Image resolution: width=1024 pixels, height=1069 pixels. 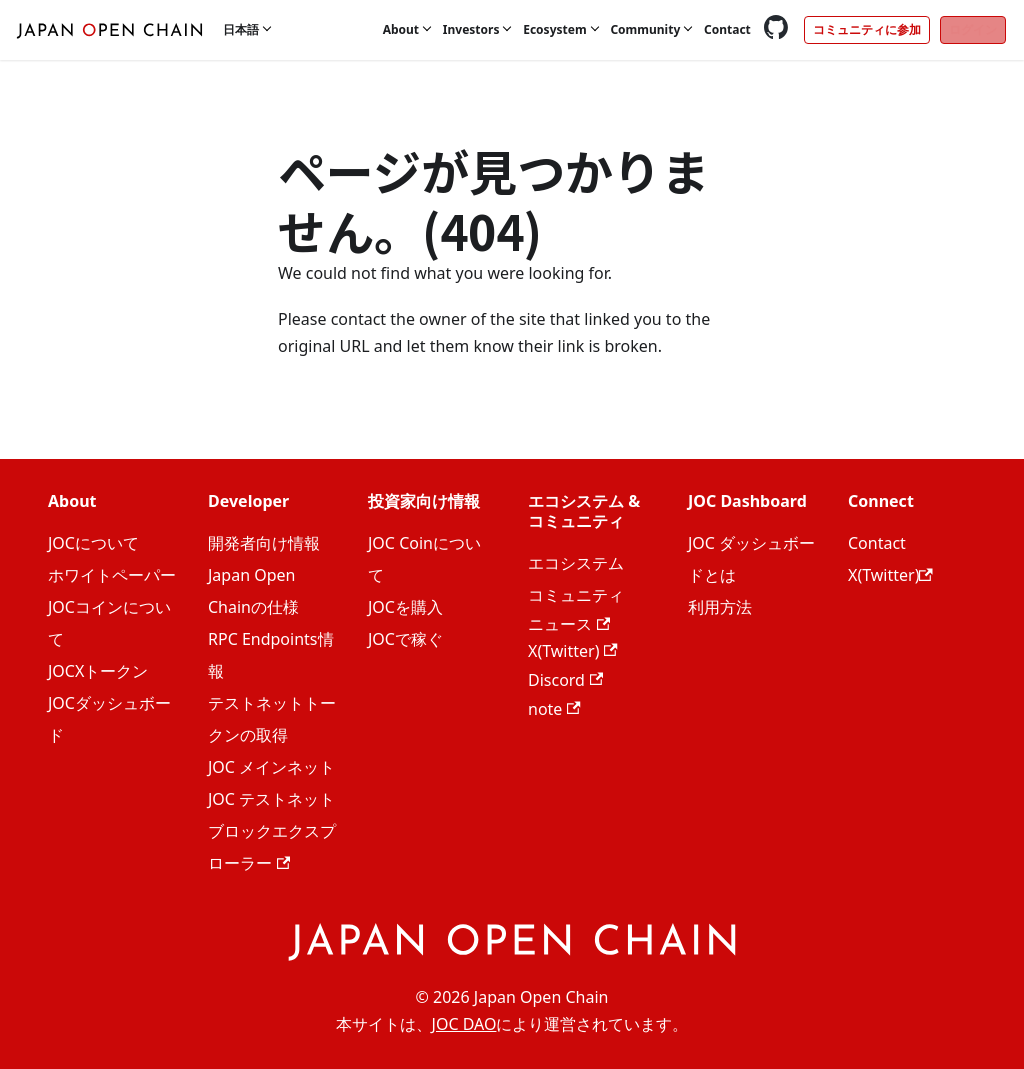 What do you see at coordinates (93, 543) in the screenshot?
I see `JOCについて` at bounding box center [93, 543].